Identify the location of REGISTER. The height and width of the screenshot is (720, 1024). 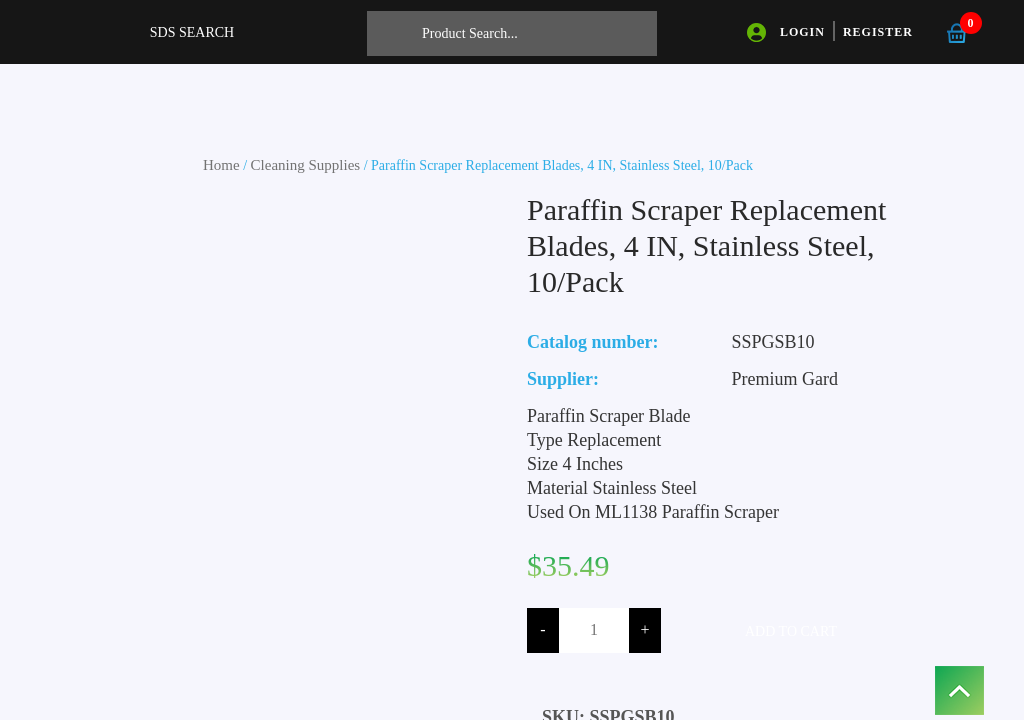
(878, 32).